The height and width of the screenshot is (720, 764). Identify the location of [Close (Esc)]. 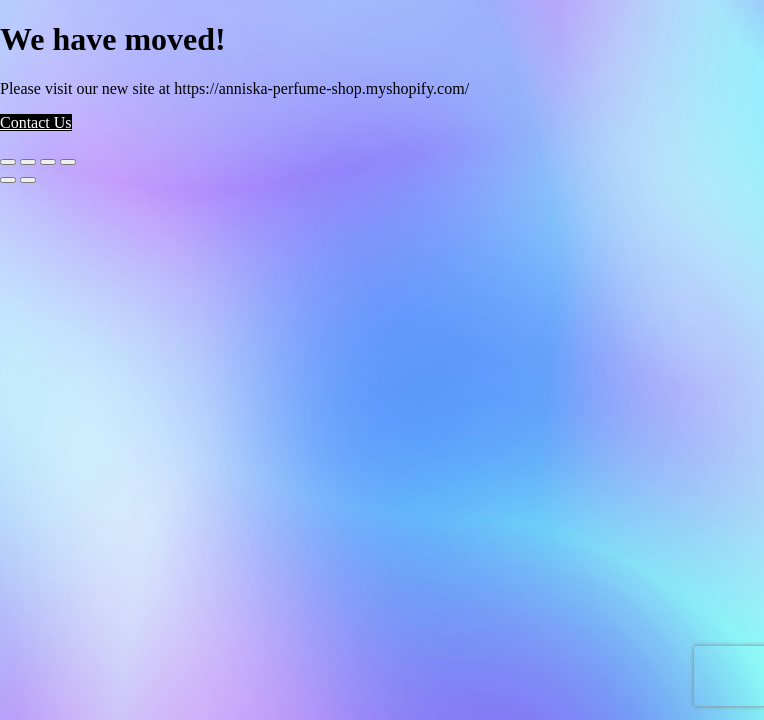
(68, 162).